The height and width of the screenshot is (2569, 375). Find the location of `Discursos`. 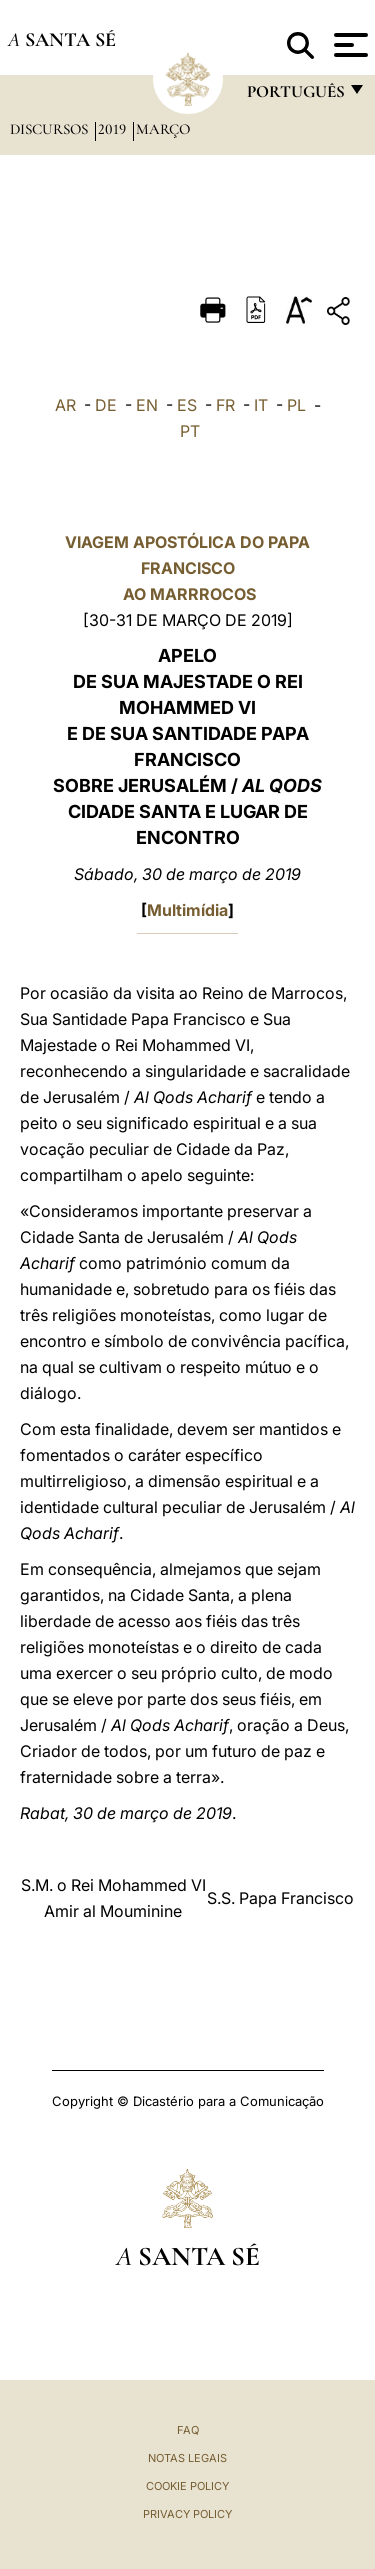

Discursos is located at coordinates (51, 129).